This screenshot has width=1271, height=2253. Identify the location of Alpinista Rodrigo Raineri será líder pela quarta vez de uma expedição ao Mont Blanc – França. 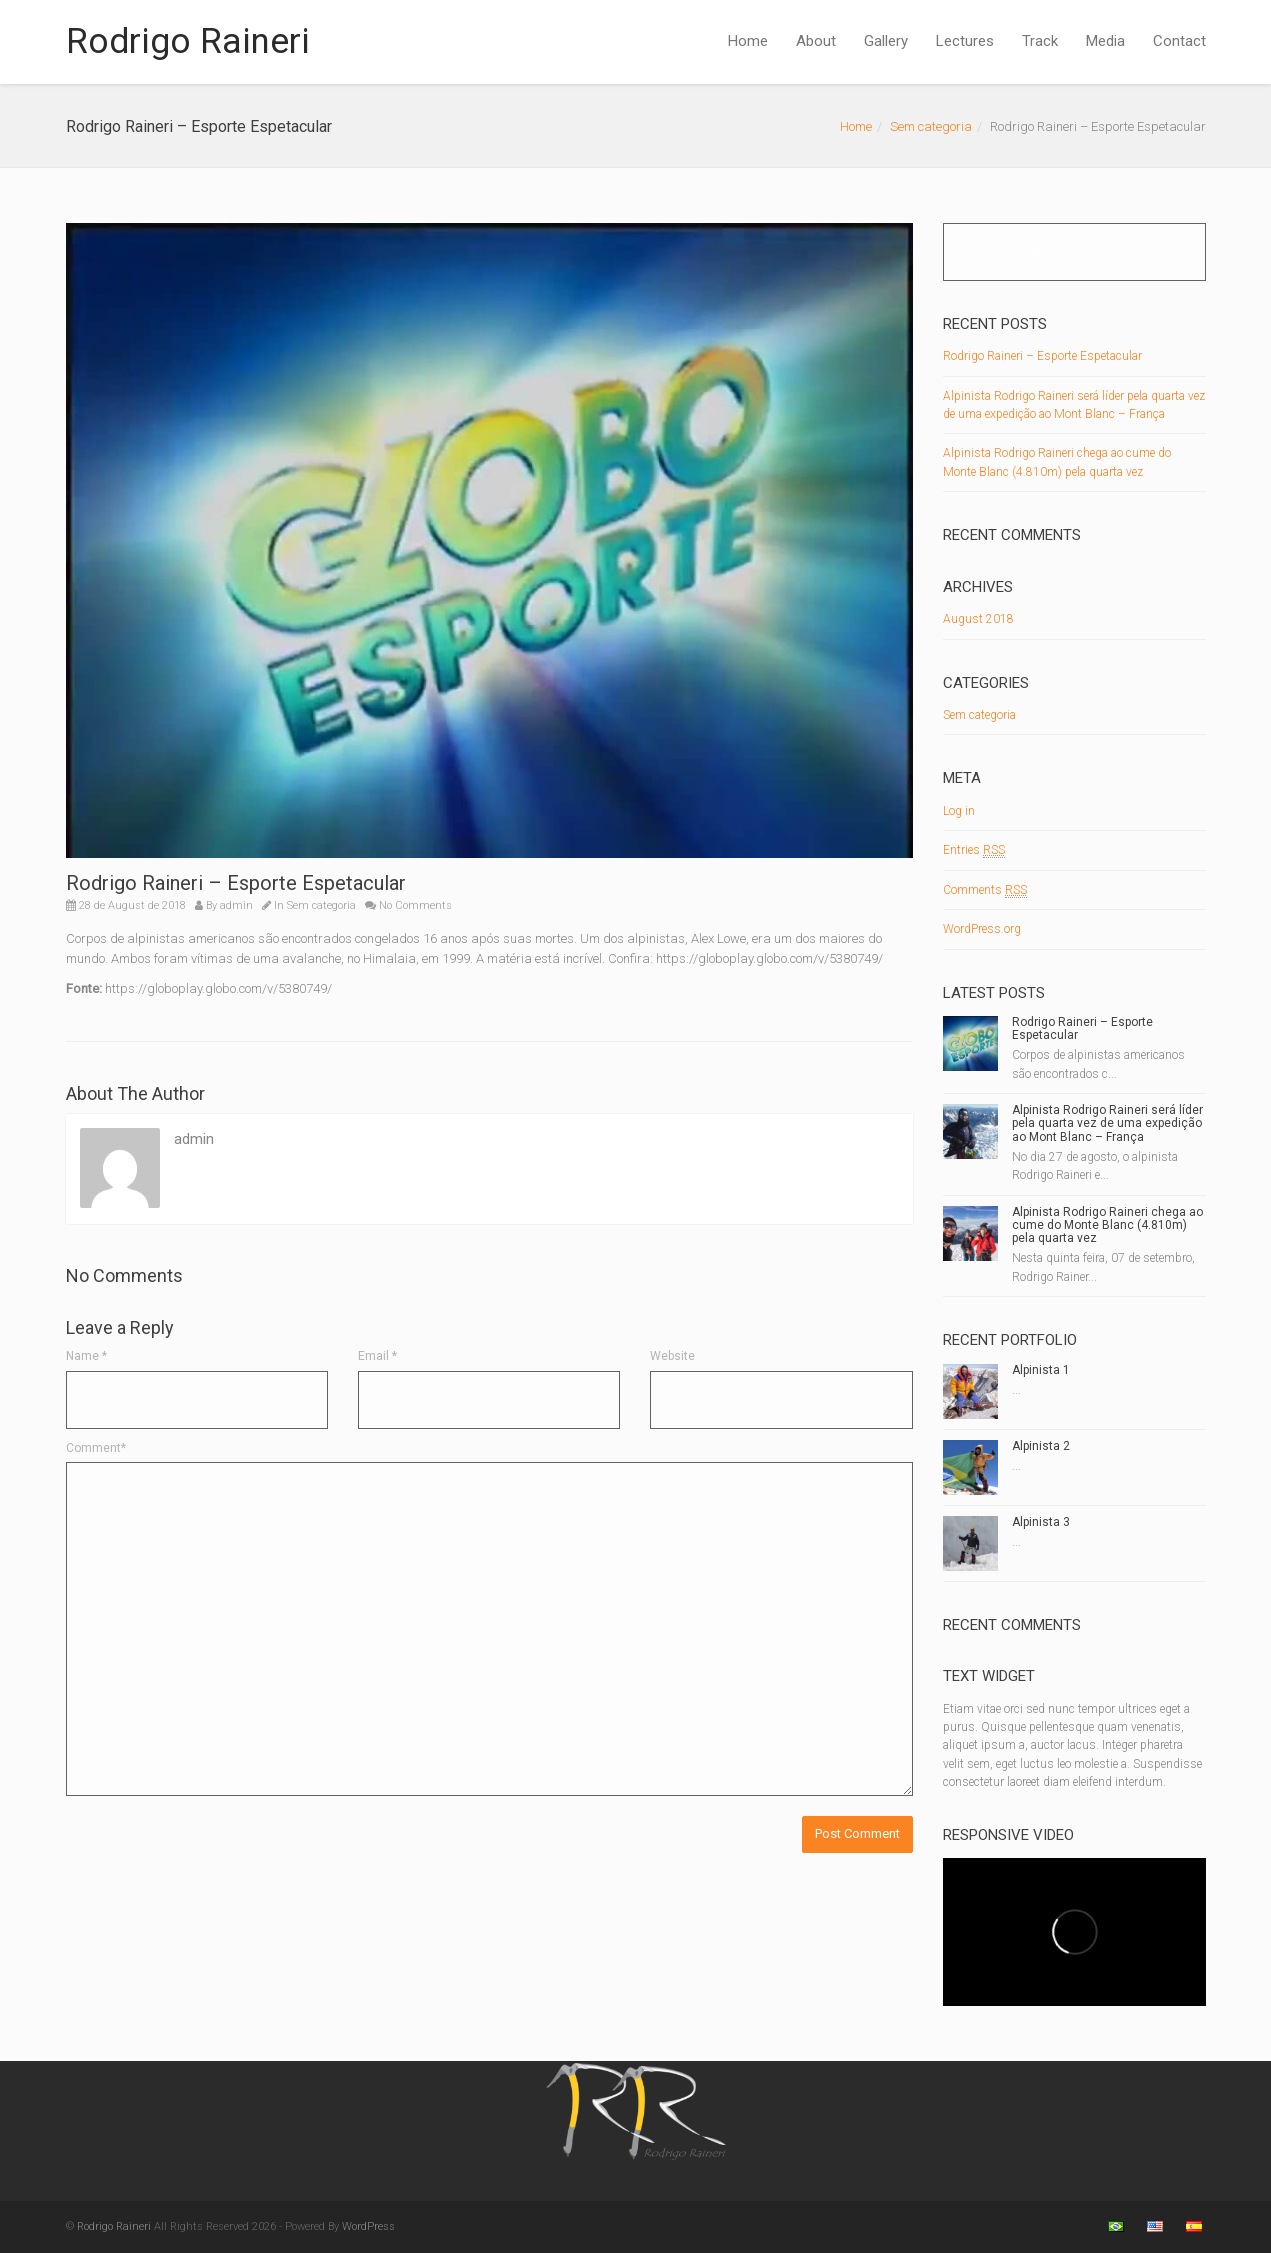
(1107, 1123).